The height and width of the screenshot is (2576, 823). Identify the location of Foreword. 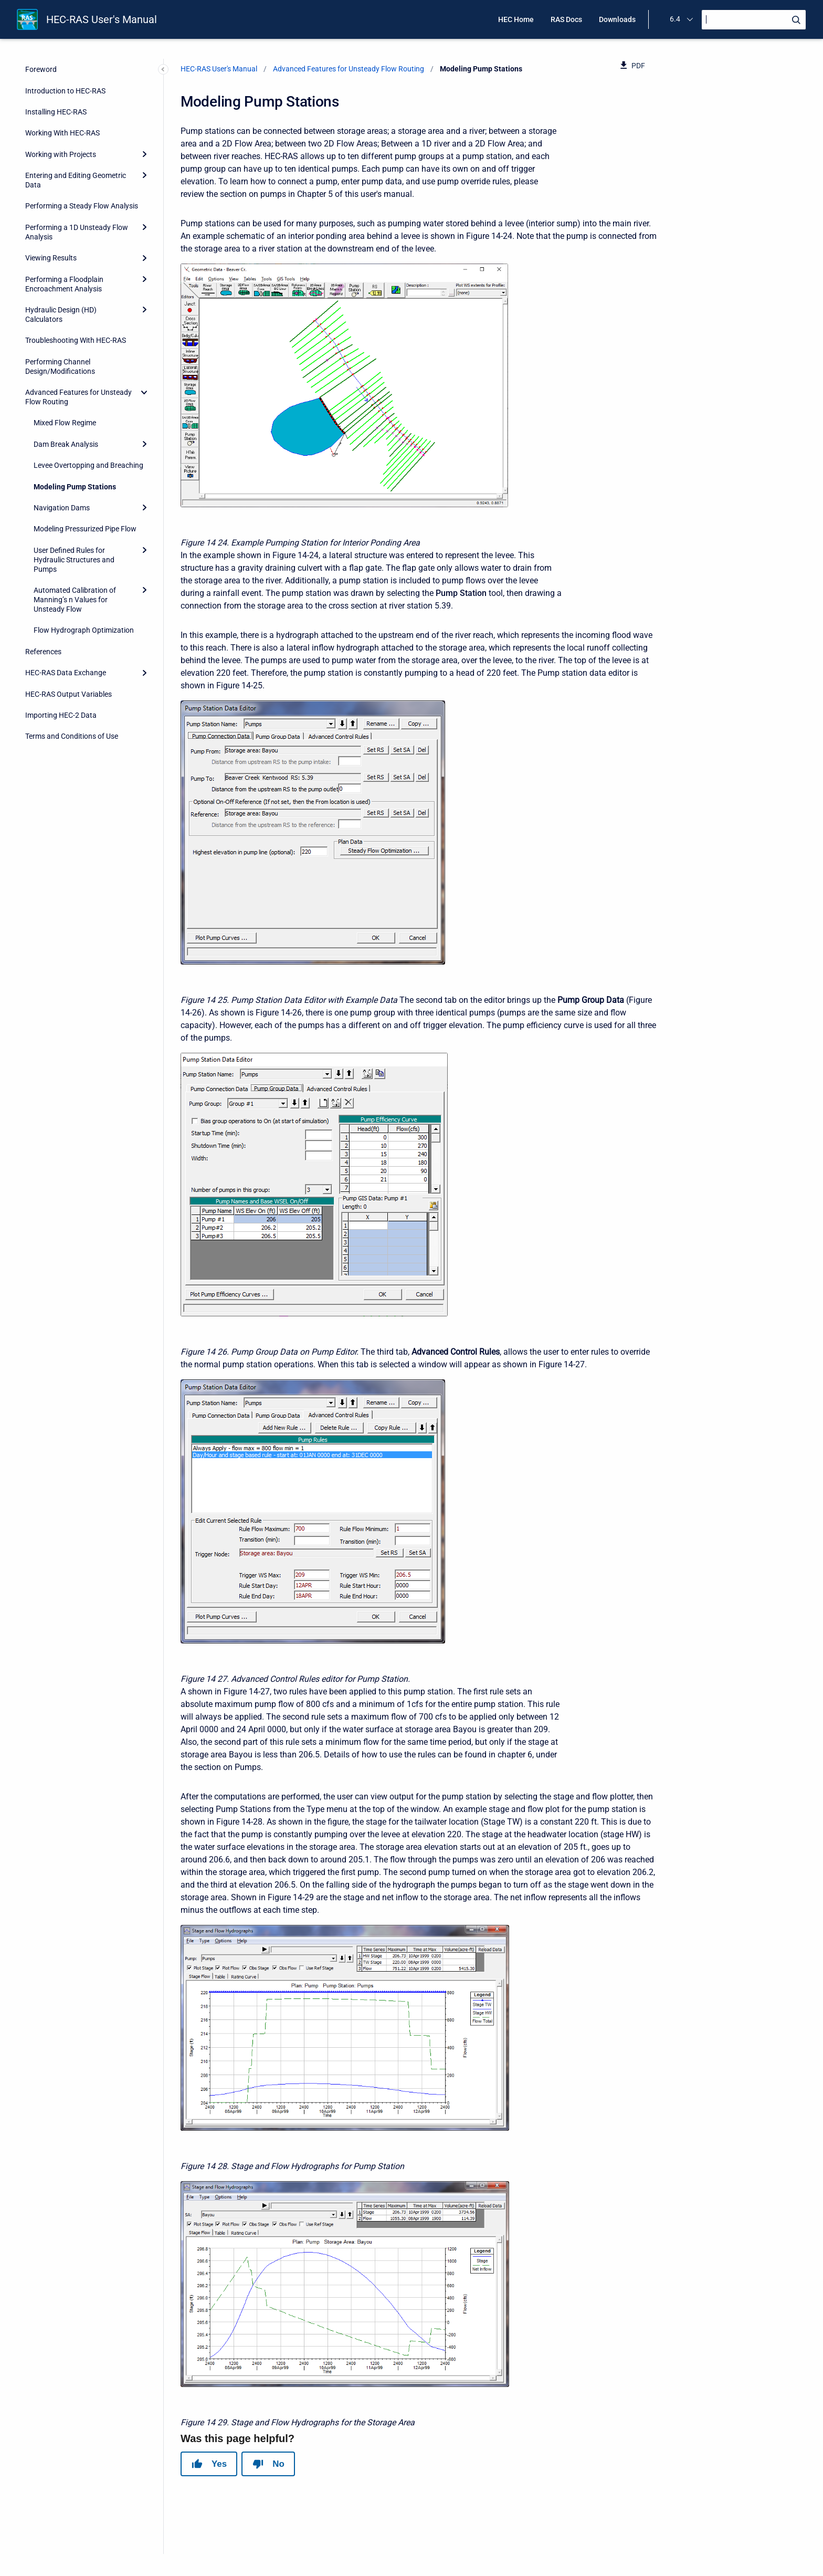
(41, 69).